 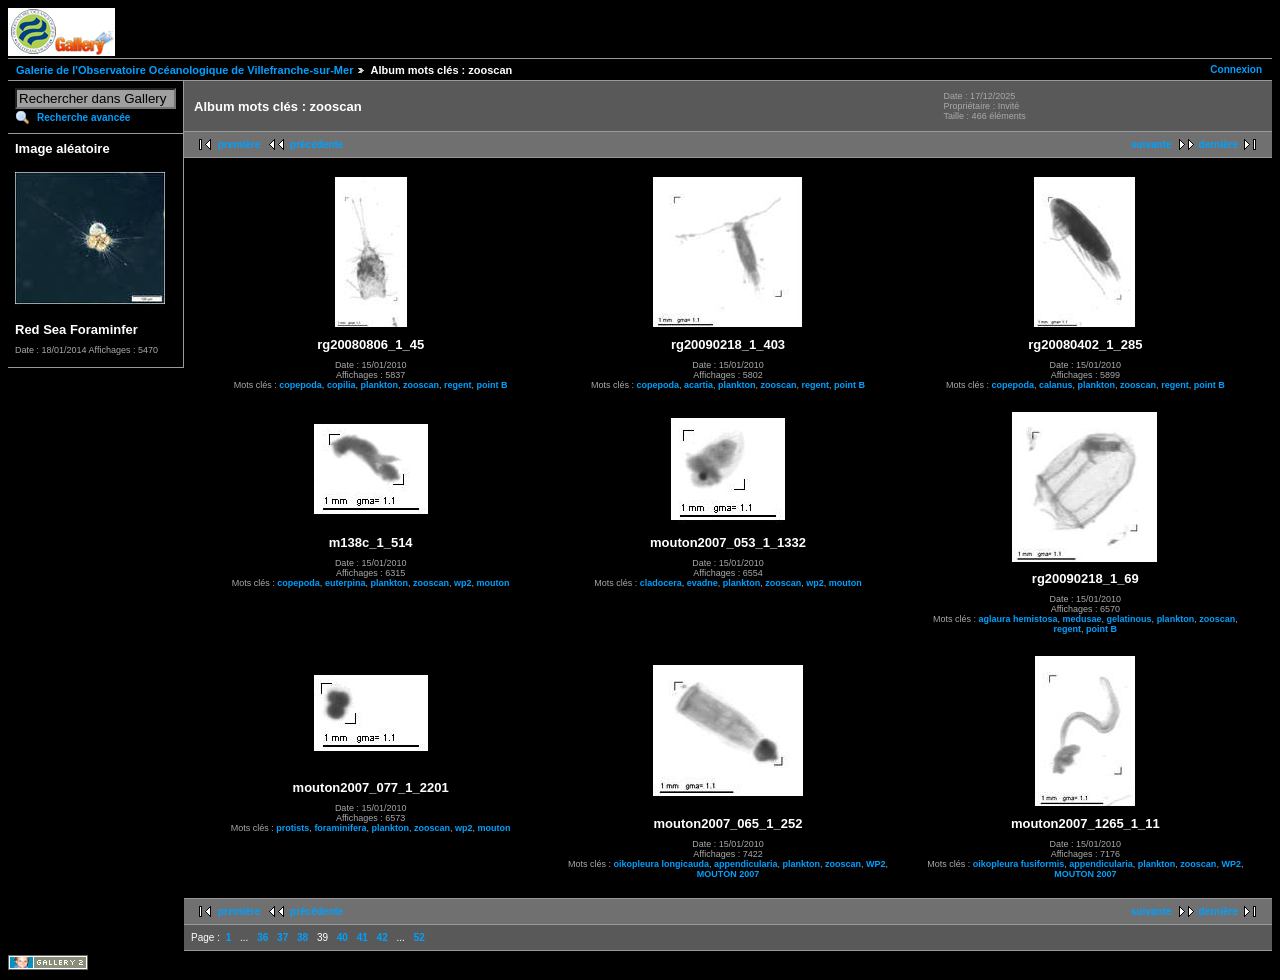 What do you see at coordinates (239, 144) in the screenshot?
I see `première` at bounding box center [239, 144].